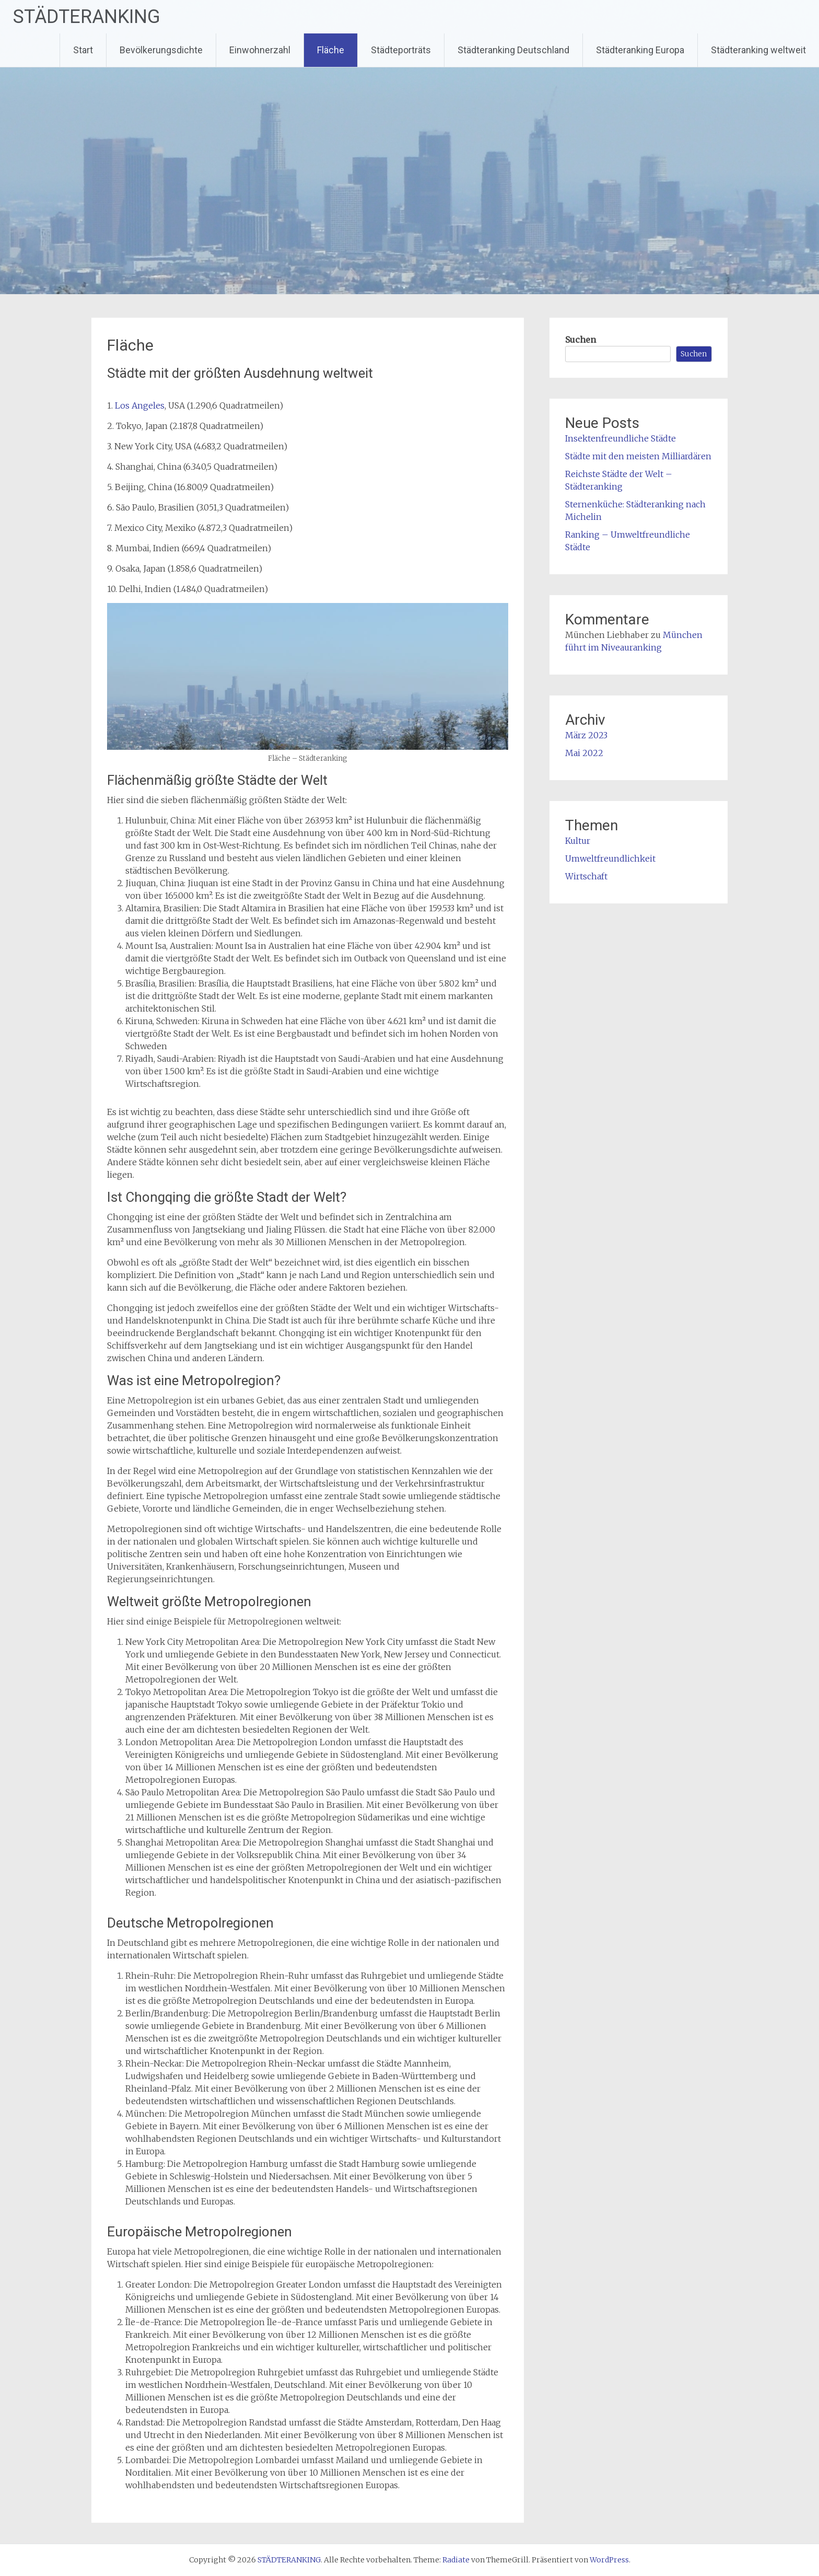 The height and width of the screenshot is (2576, 819). I want to click on Wirtschaft, so click(586, 876).